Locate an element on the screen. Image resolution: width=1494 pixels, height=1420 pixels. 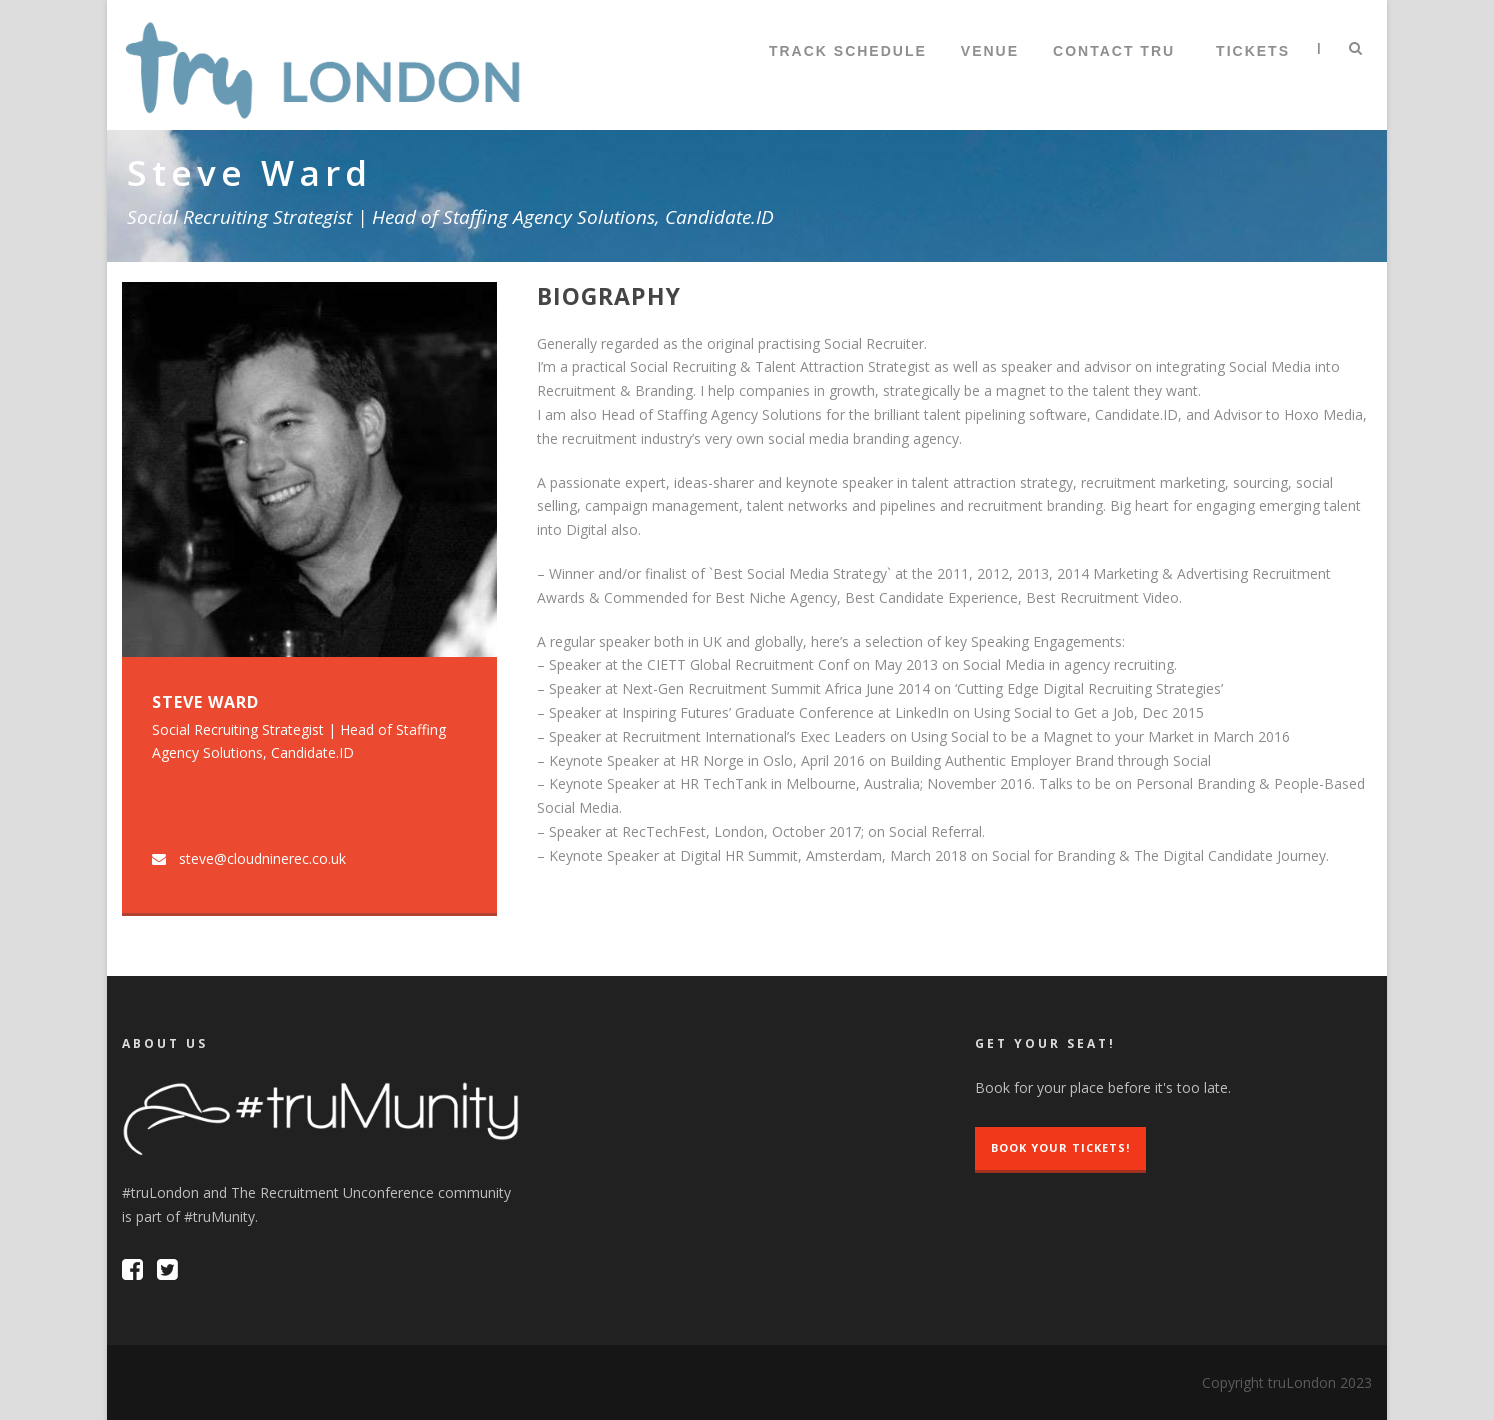
Venue is located at coordinates (990, 51).